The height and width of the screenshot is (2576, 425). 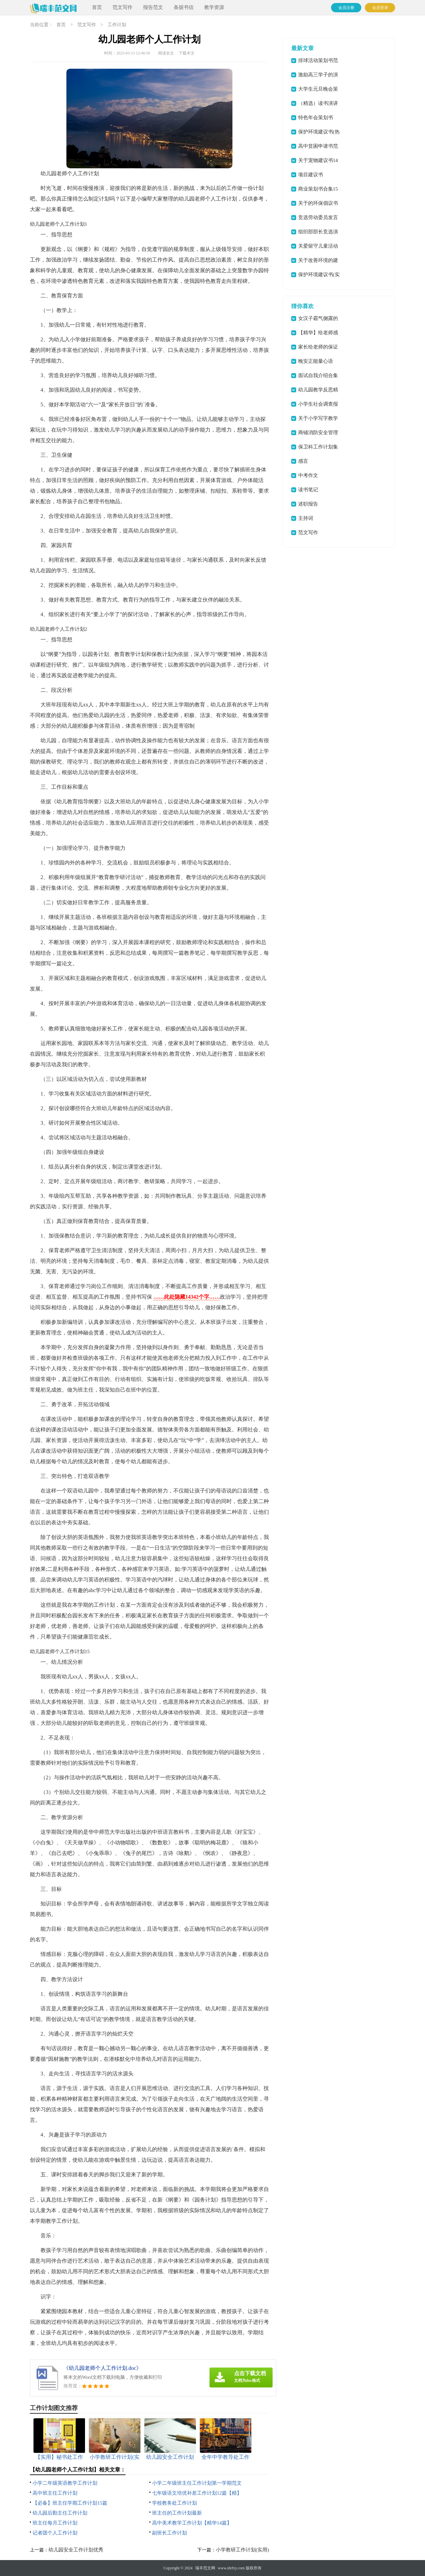 What do you see at coordinates (308, 489) in the screenshot?
I see `读书笔记` at bounding box center [308, 489].